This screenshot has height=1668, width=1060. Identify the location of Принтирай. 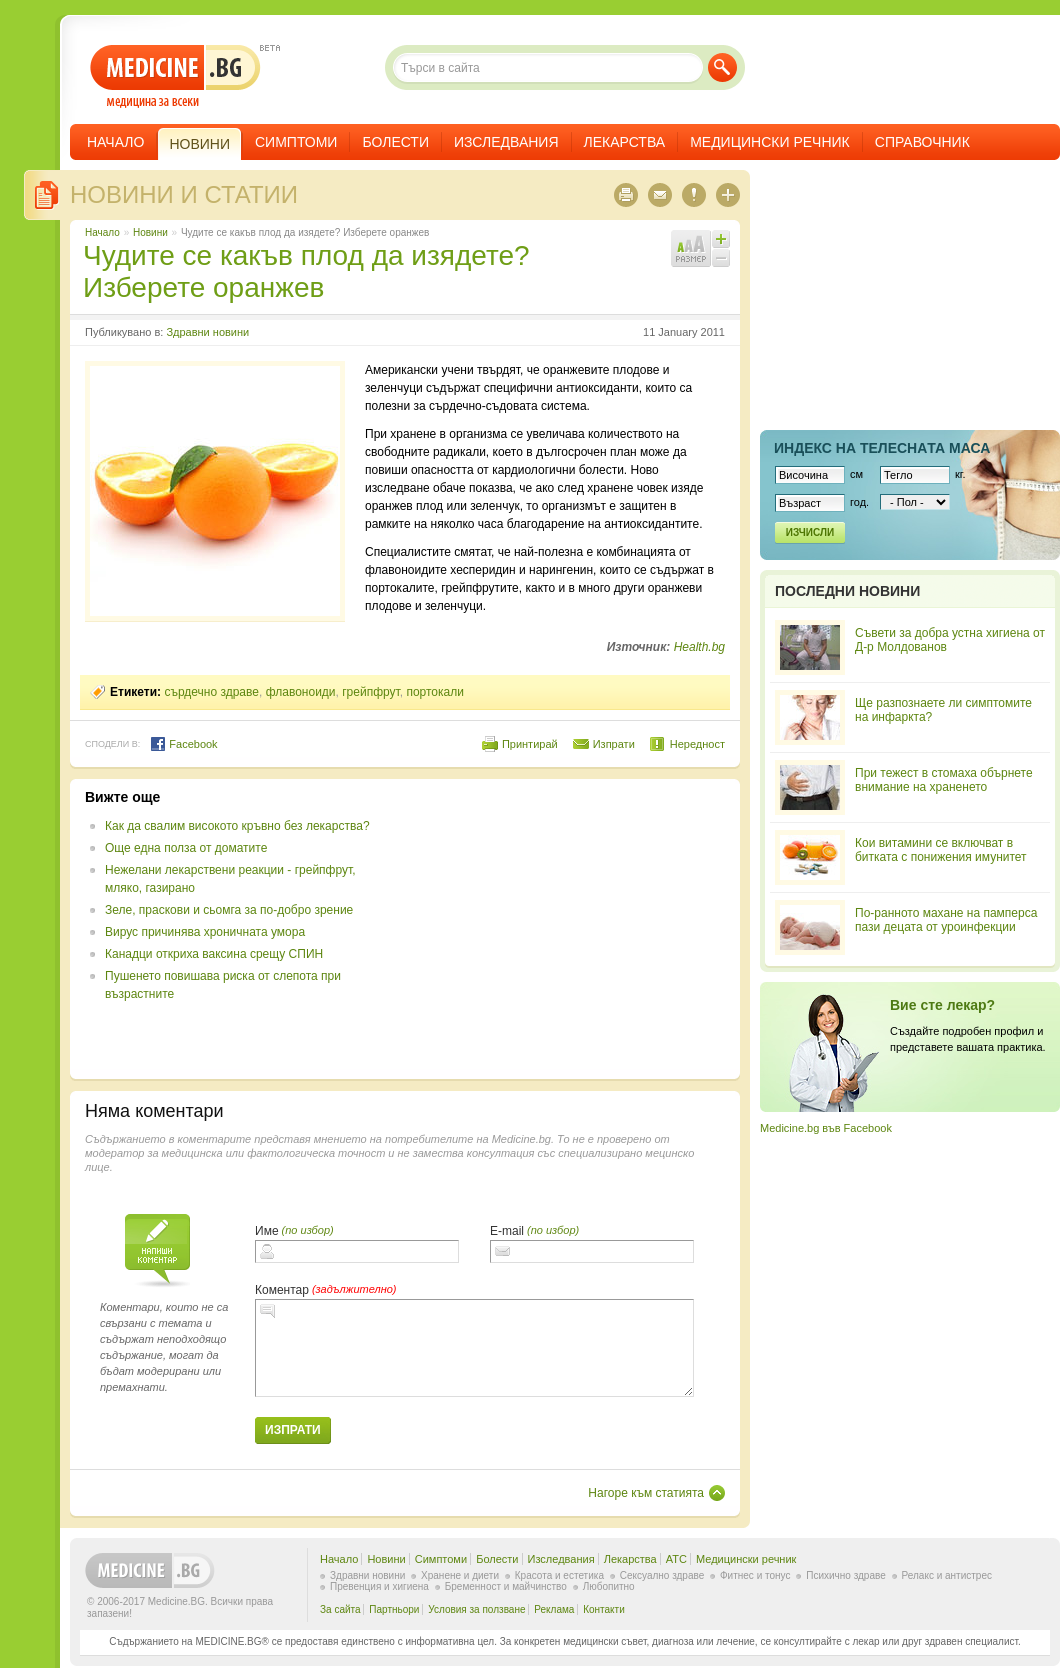
(530, 744).